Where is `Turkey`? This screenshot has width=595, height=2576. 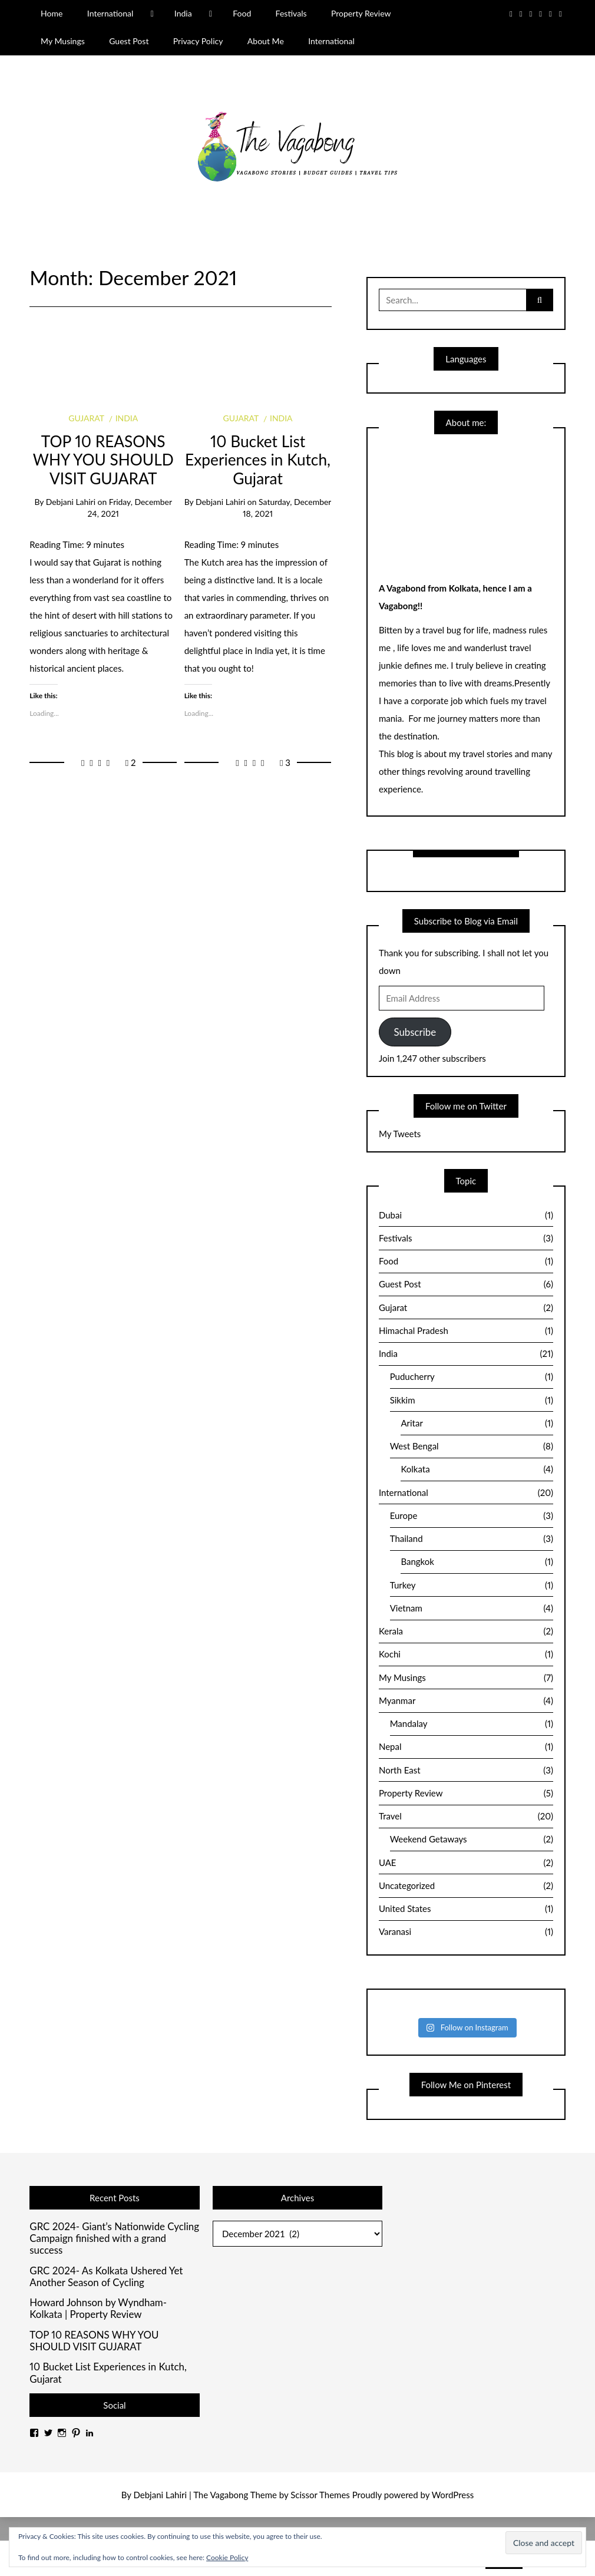 Turkey is located at coordinates (471, 1585).